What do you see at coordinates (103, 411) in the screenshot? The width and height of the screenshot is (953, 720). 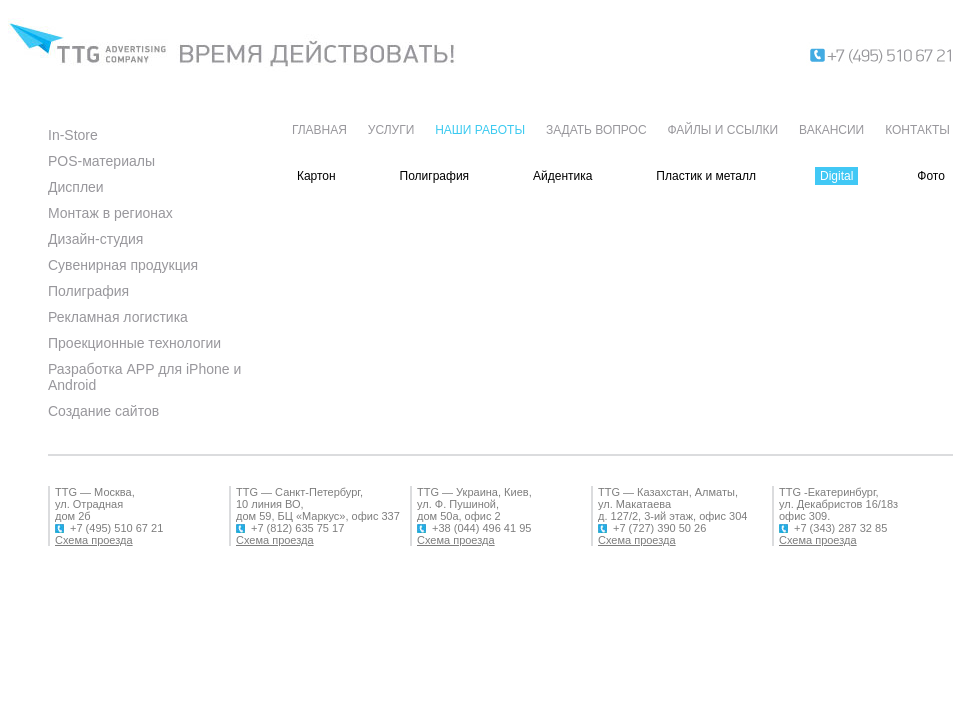 I see `Создание сайтов` at bounding box center [103, 411].